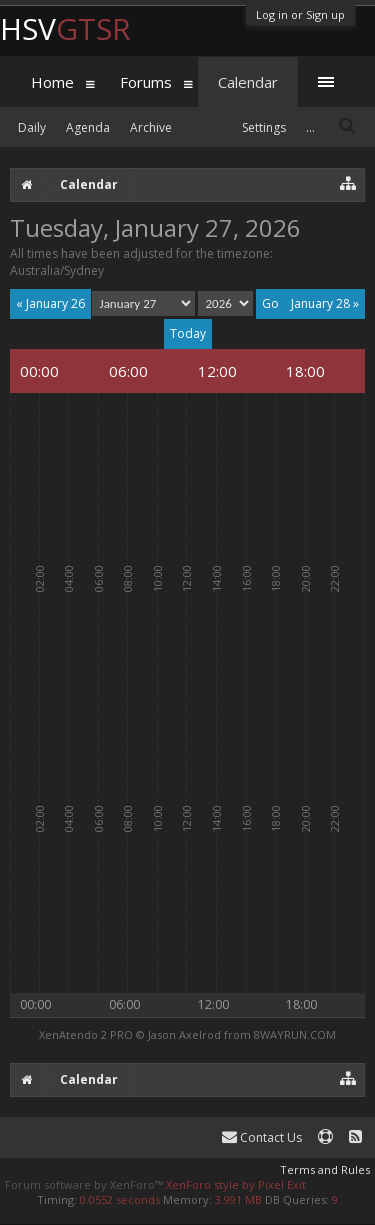 The width and height of the screenshot is (375, 1225). Describe the element at coordinates (300, 14) in the screenshot. I see `Log in or Sign up` at that location.